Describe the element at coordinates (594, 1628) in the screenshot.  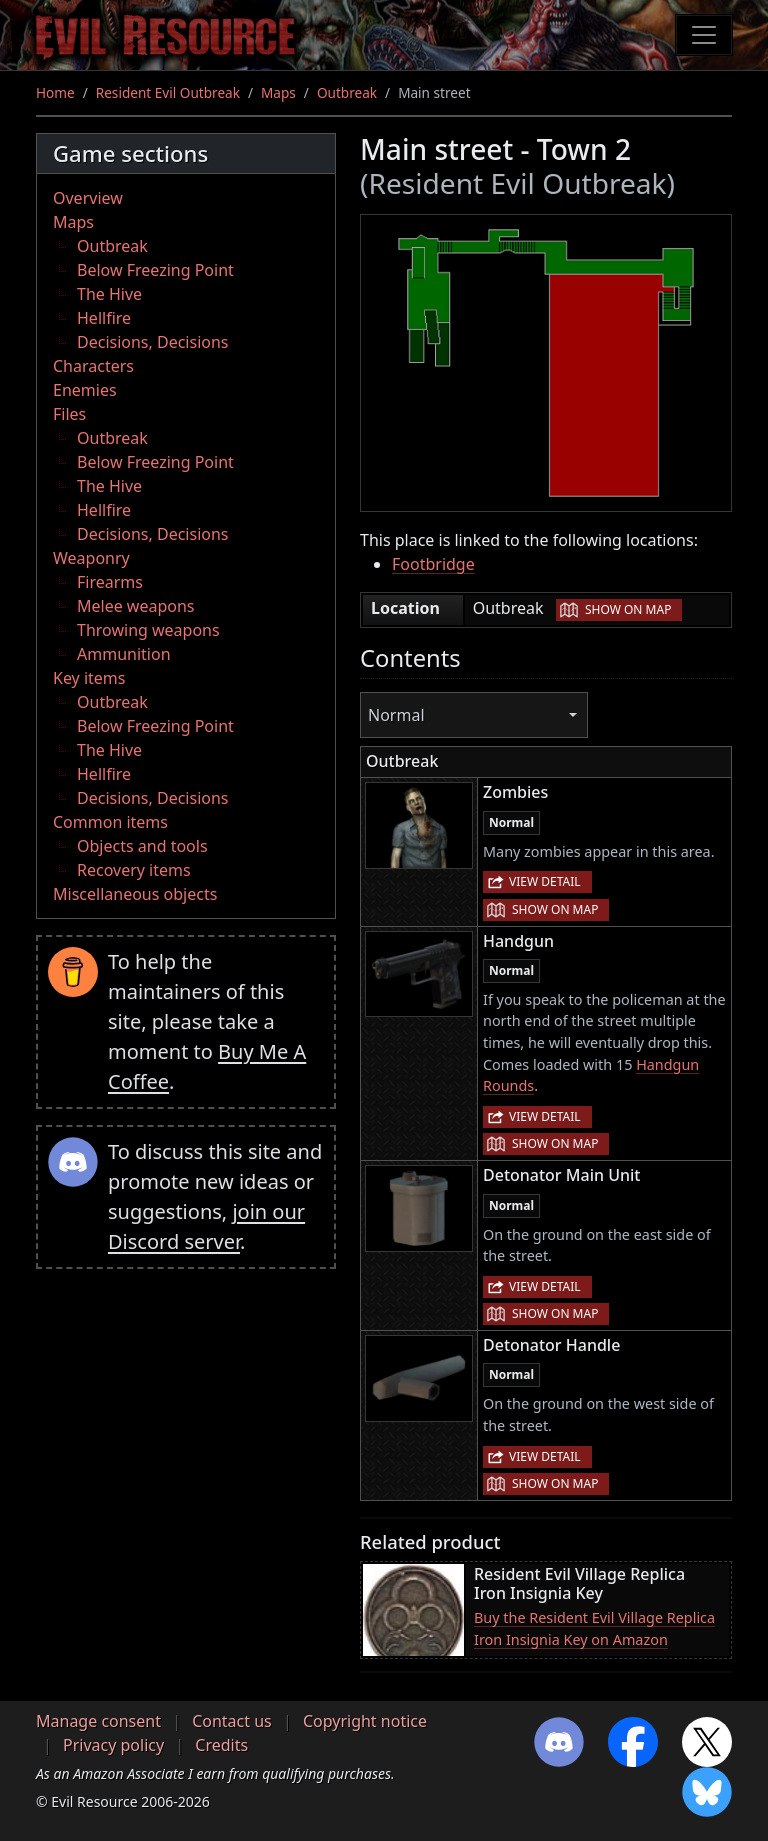
I see `Buy the Resident Evil Village Replica Iron Insignia Key on Amazon` at that location.